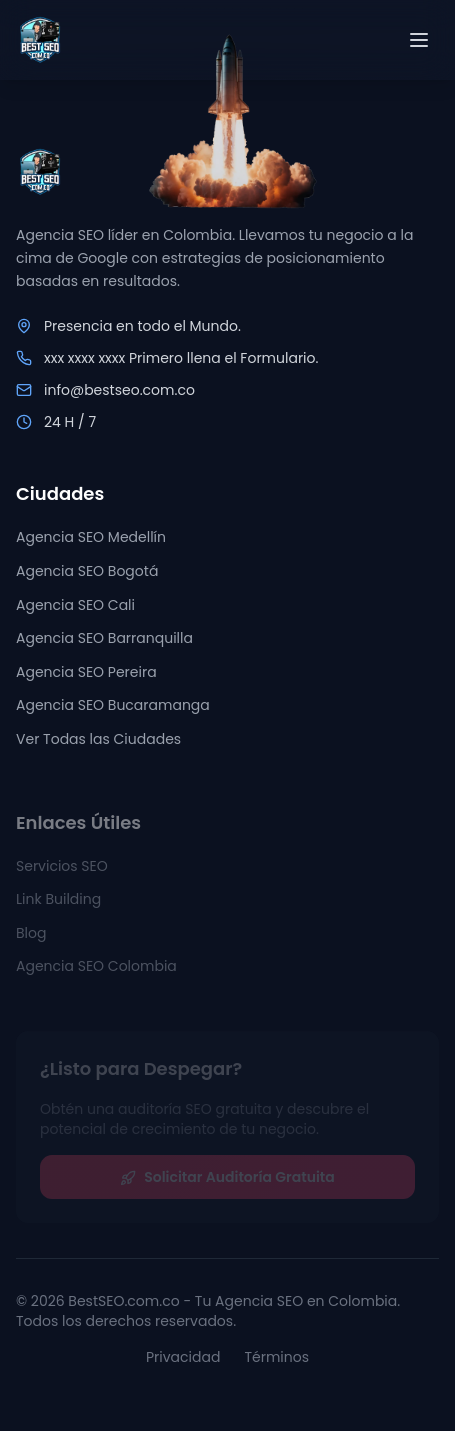 This screenshot has width=455, height=1431. I want to click on Servicios SEO, so click(62, 871).